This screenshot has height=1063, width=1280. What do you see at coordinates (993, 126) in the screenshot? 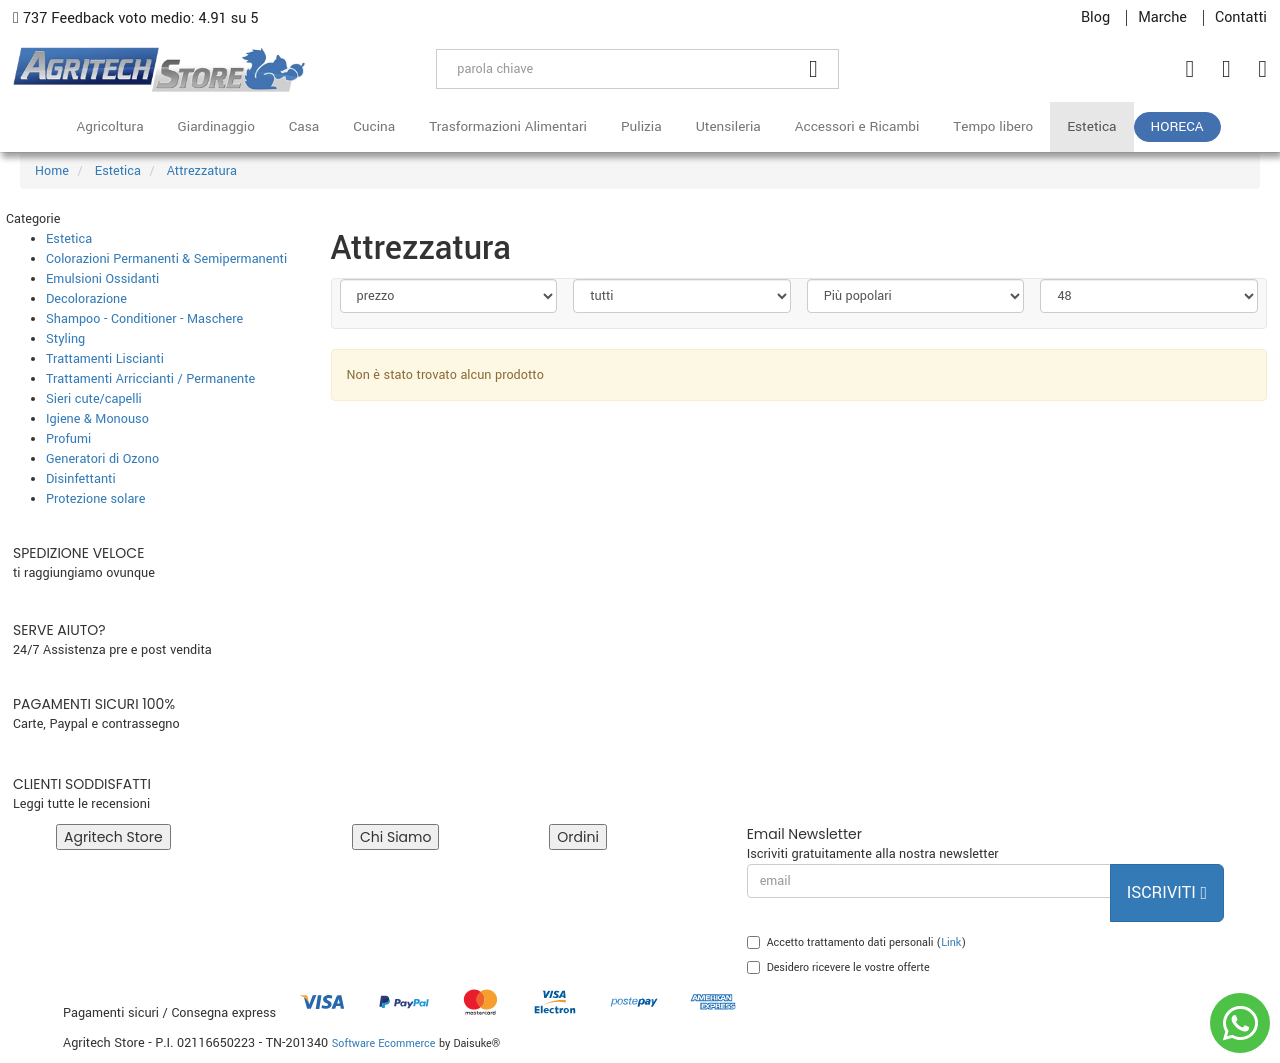
I see `Tempo libero` at bounding box center [993, 126].